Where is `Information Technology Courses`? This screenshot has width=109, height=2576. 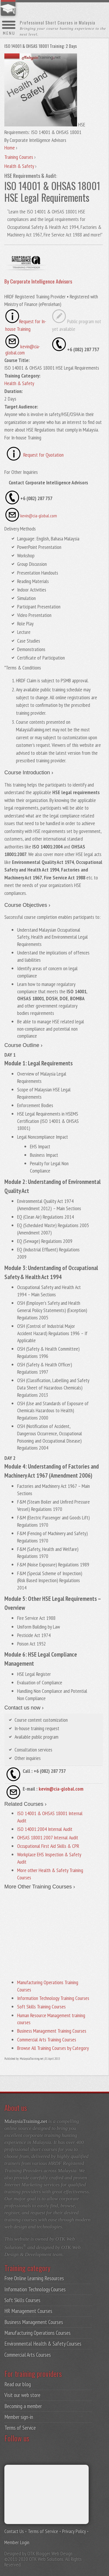 Information Technology Courses is located at coordinates (35, 2289).